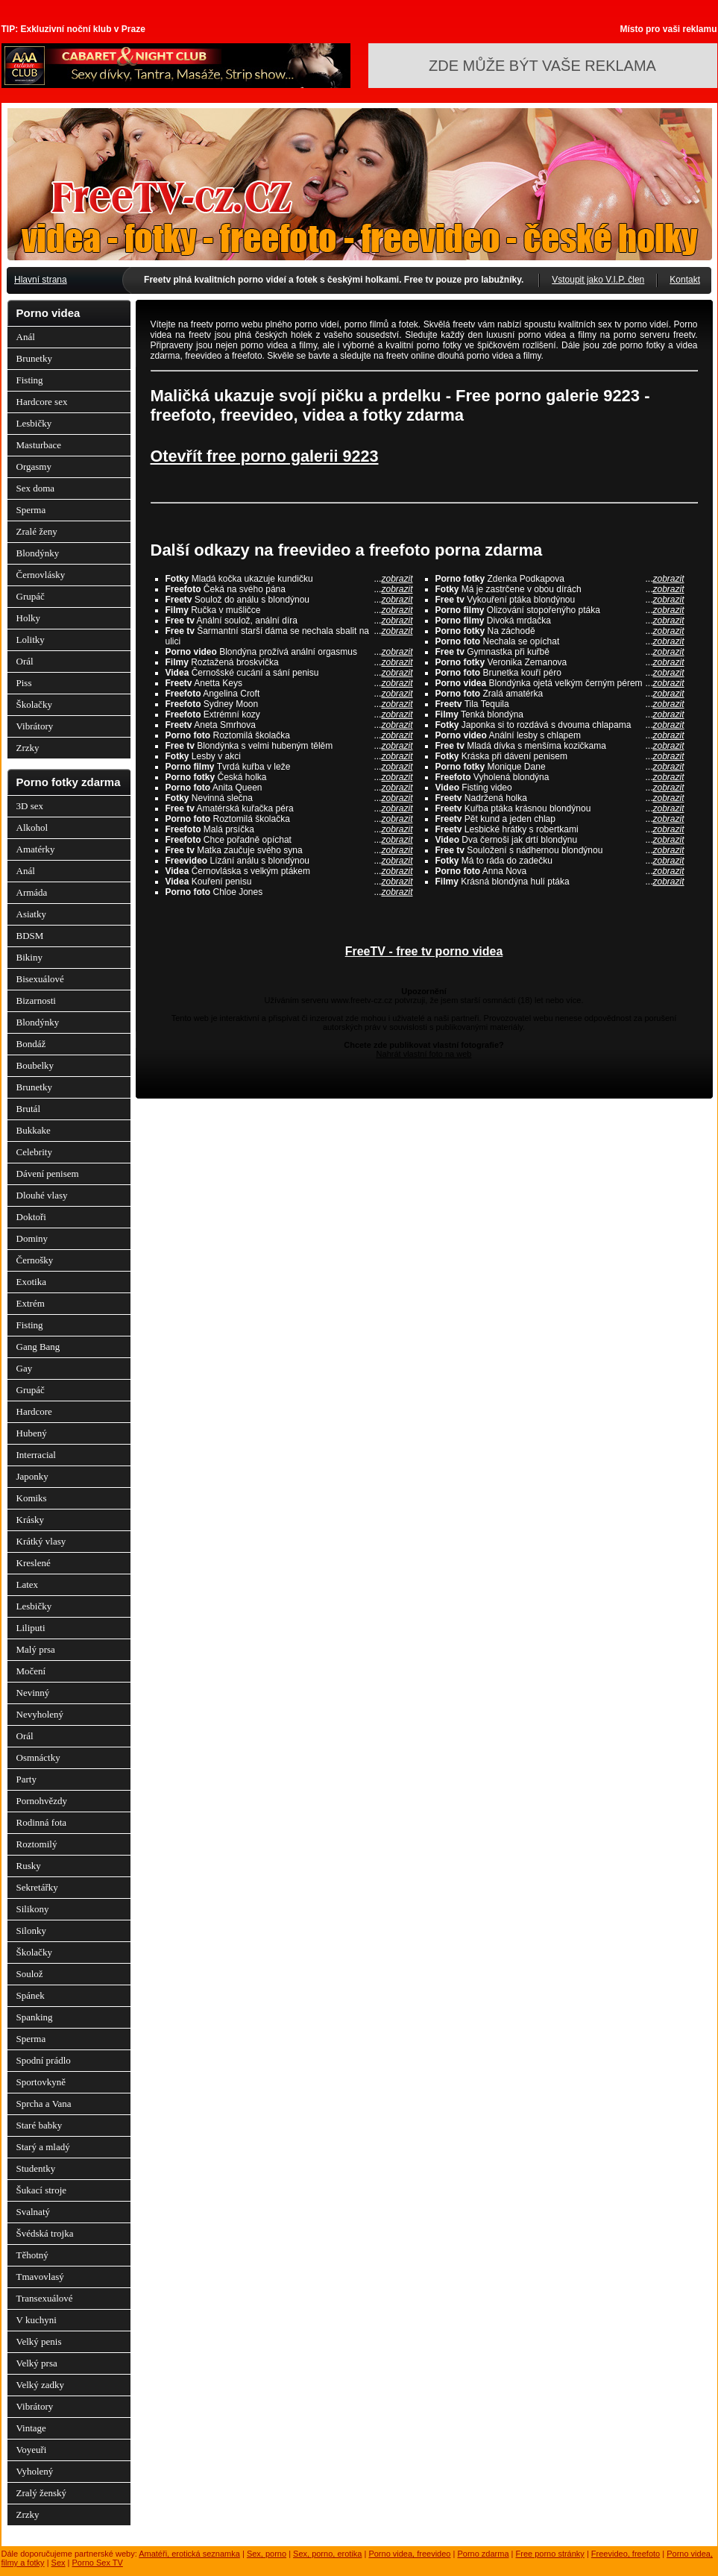  Describe the element at coordinates (40, 2384) in the screenshot. I see `Velký zadky` at that location.